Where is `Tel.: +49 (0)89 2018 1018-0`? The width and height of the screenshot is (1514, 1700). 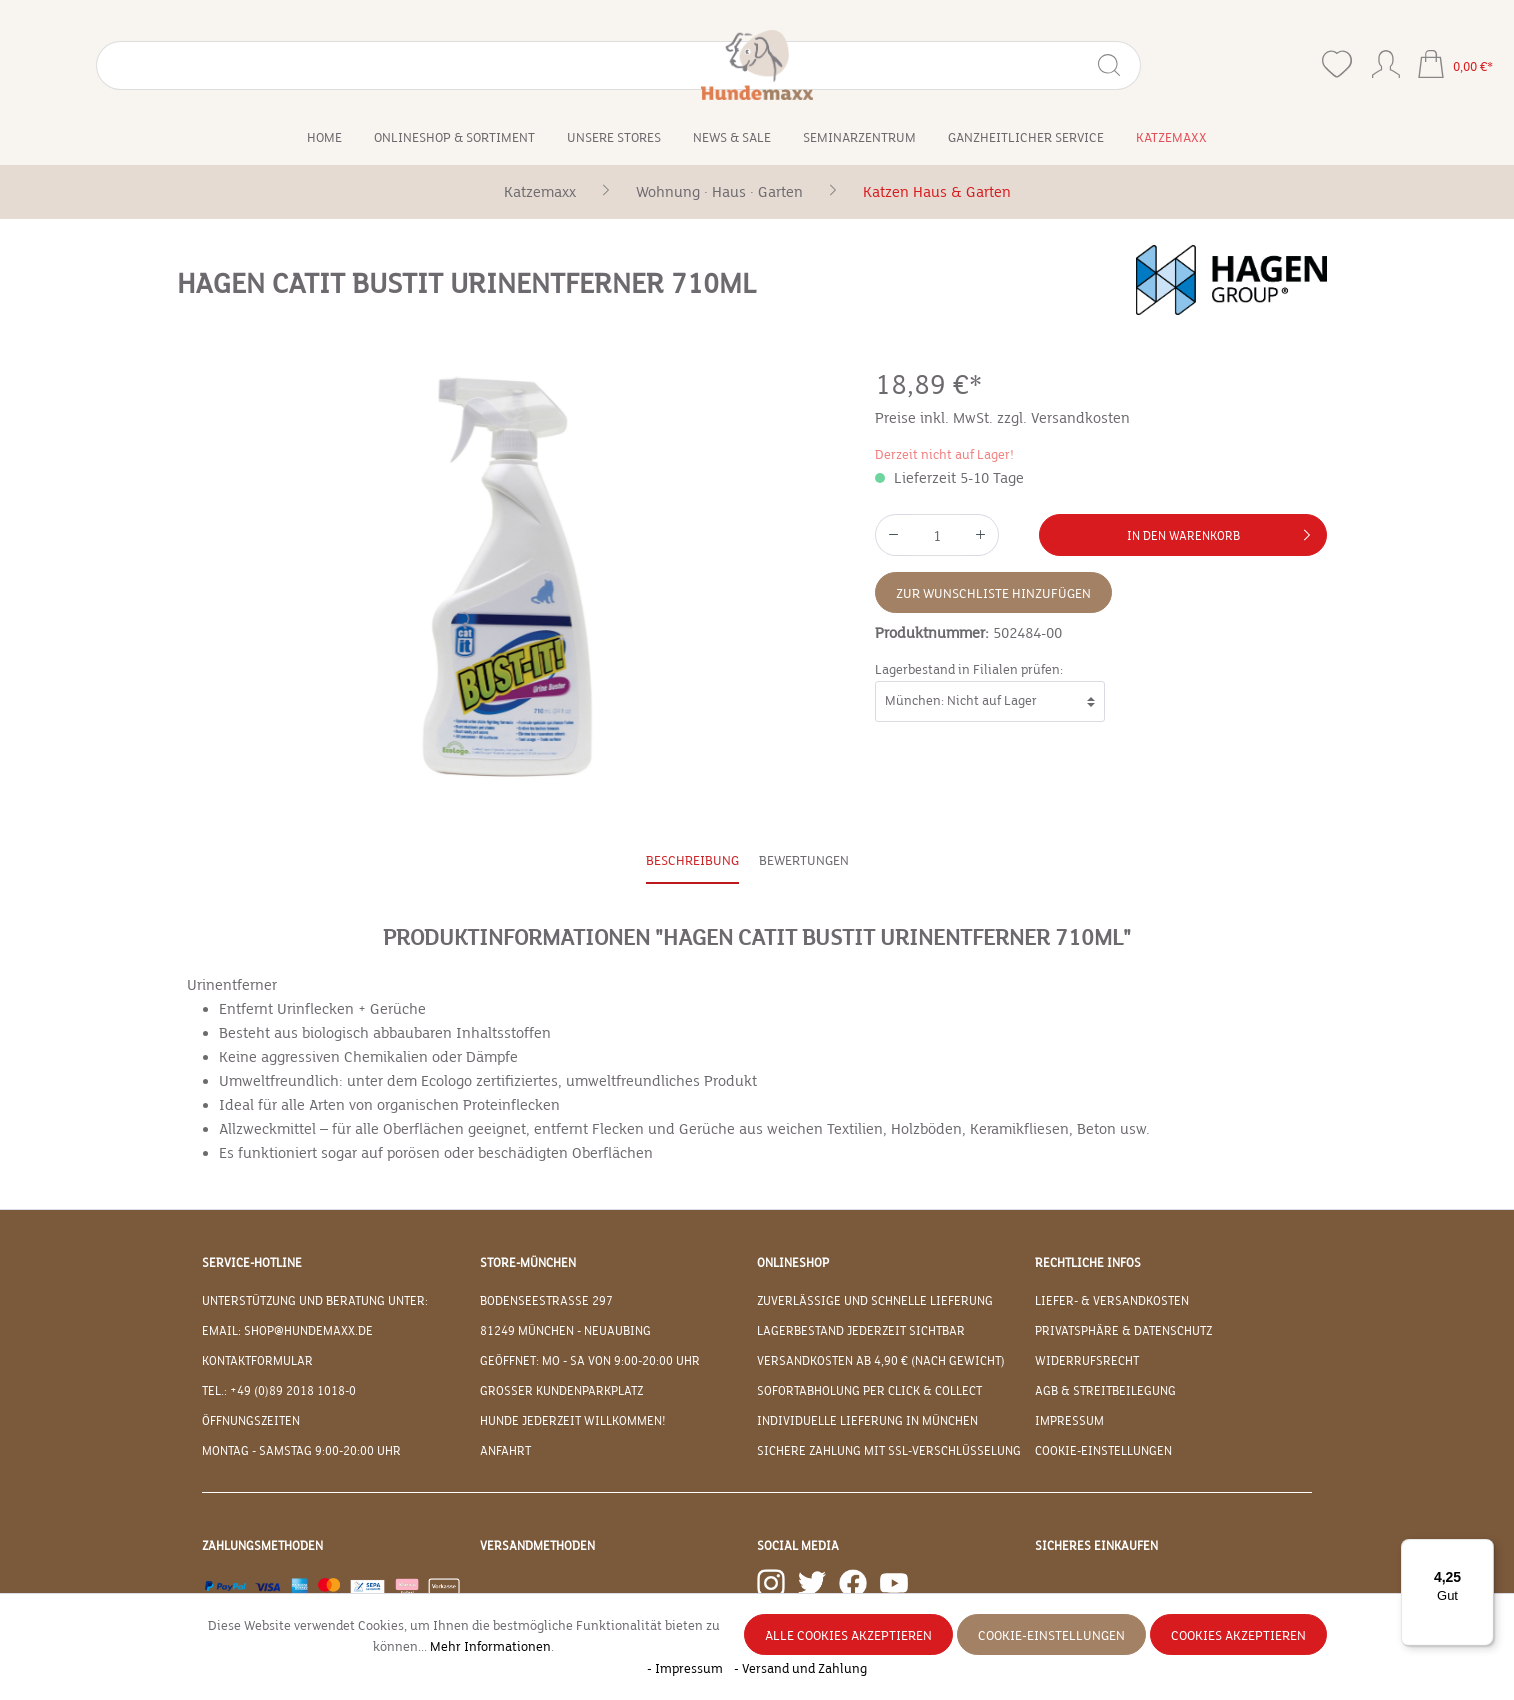 Tel.: +49 (0)89 2018 1018-0 is located at coordinates (279, 1391).